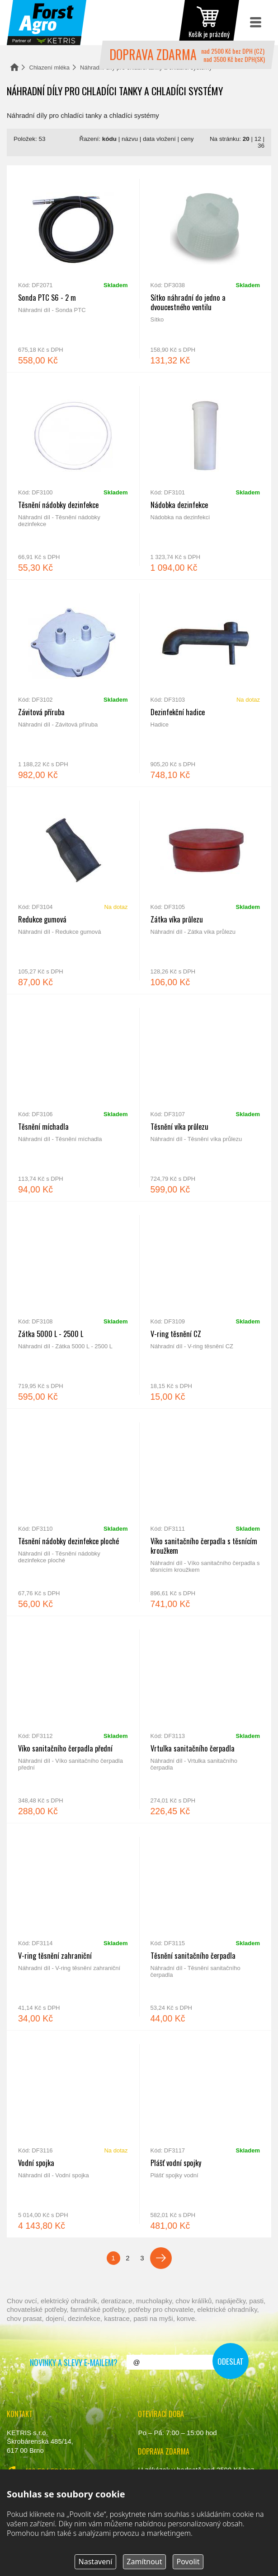  I want to click on Zátka 5000 L - 2500 L, so click(73, 1305).